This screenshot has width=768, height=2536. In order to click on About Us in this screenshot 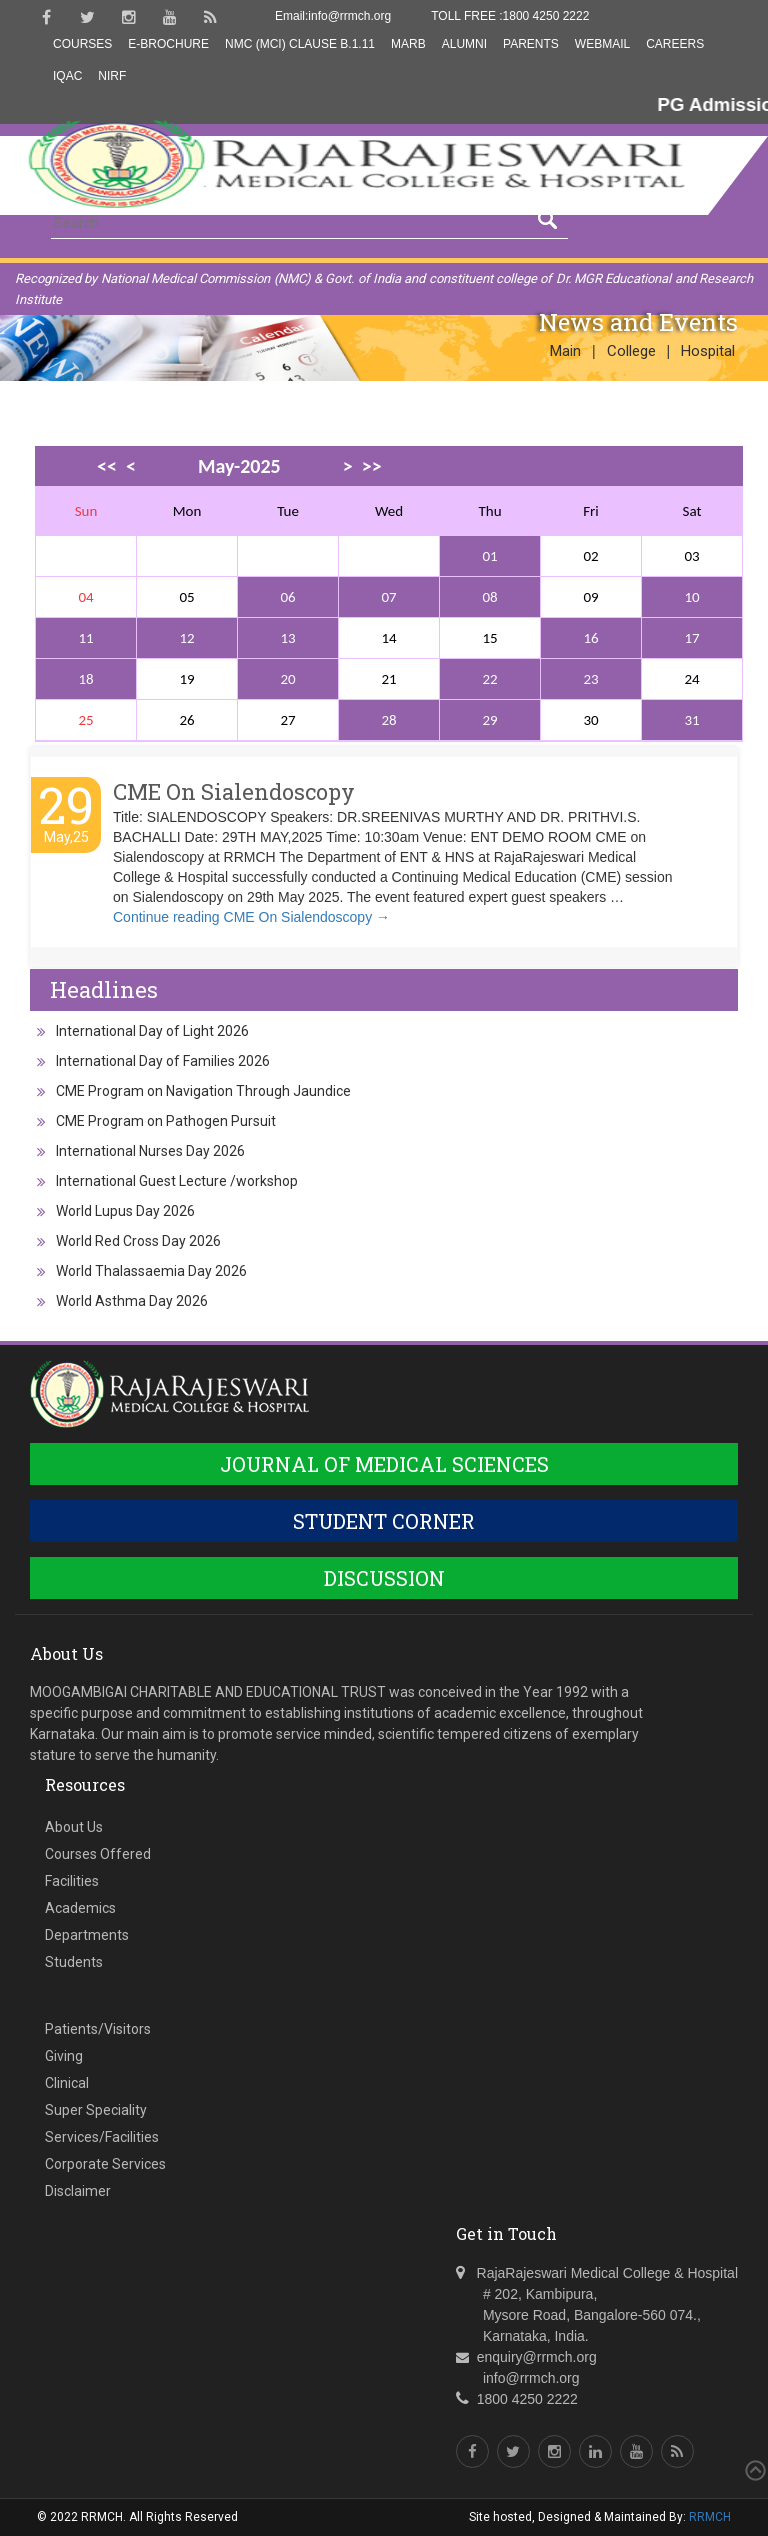, I will do `click(74, 1827)`.